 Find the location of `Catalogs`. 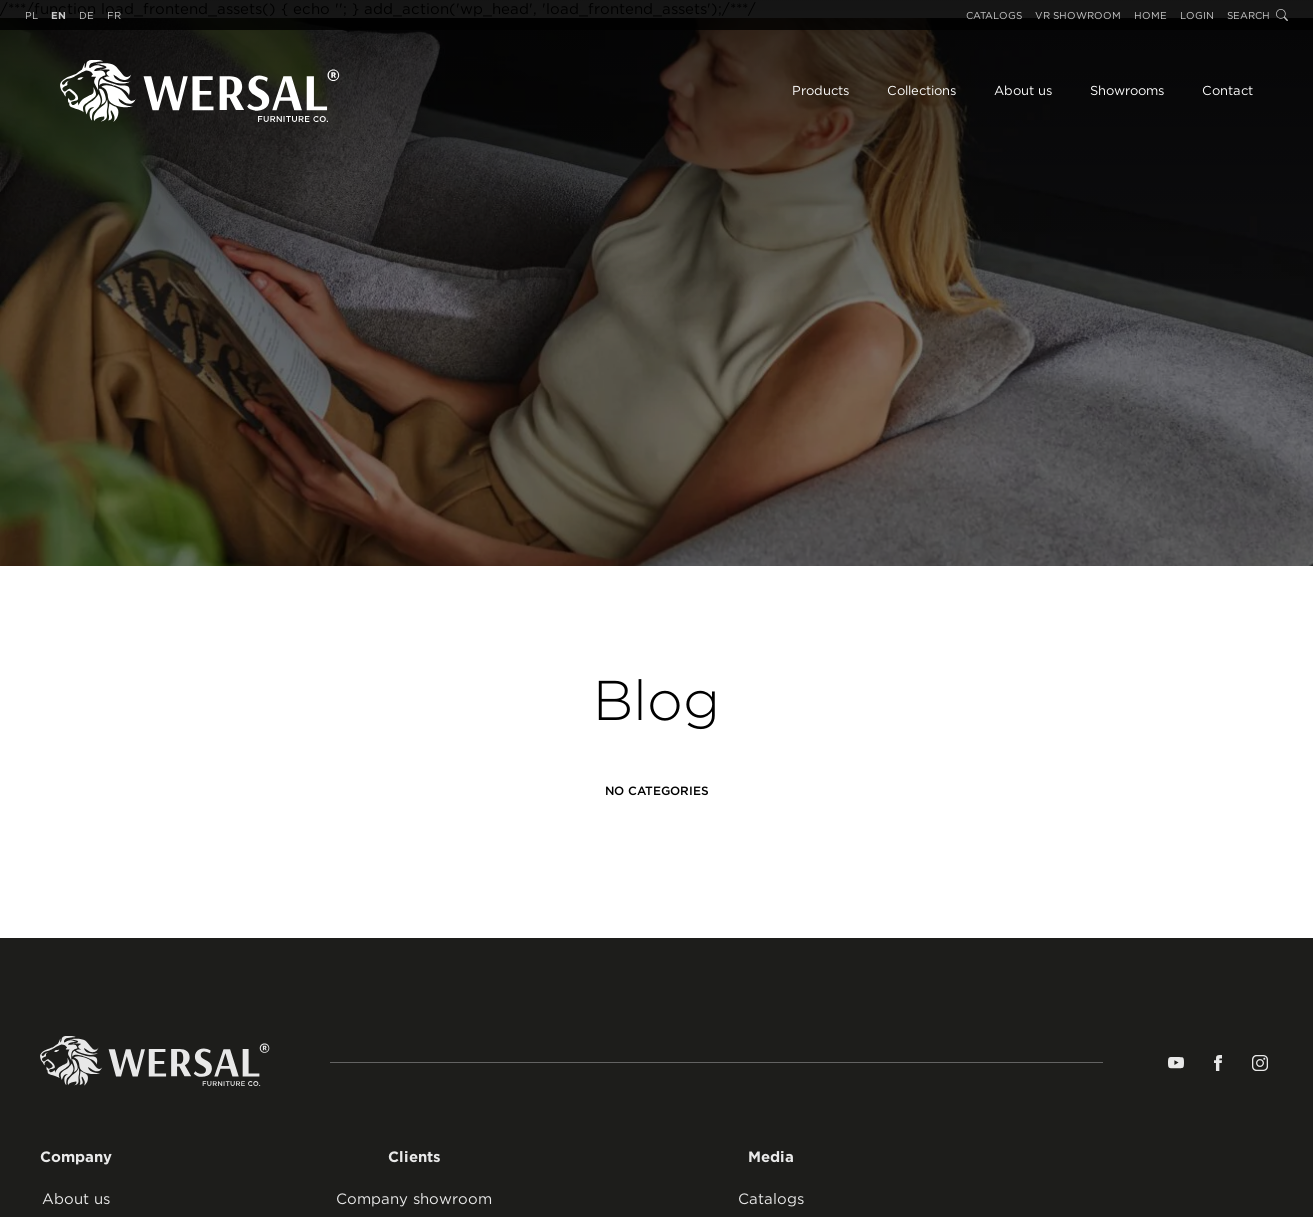

Catalogs is located at coordinates (994, 15).